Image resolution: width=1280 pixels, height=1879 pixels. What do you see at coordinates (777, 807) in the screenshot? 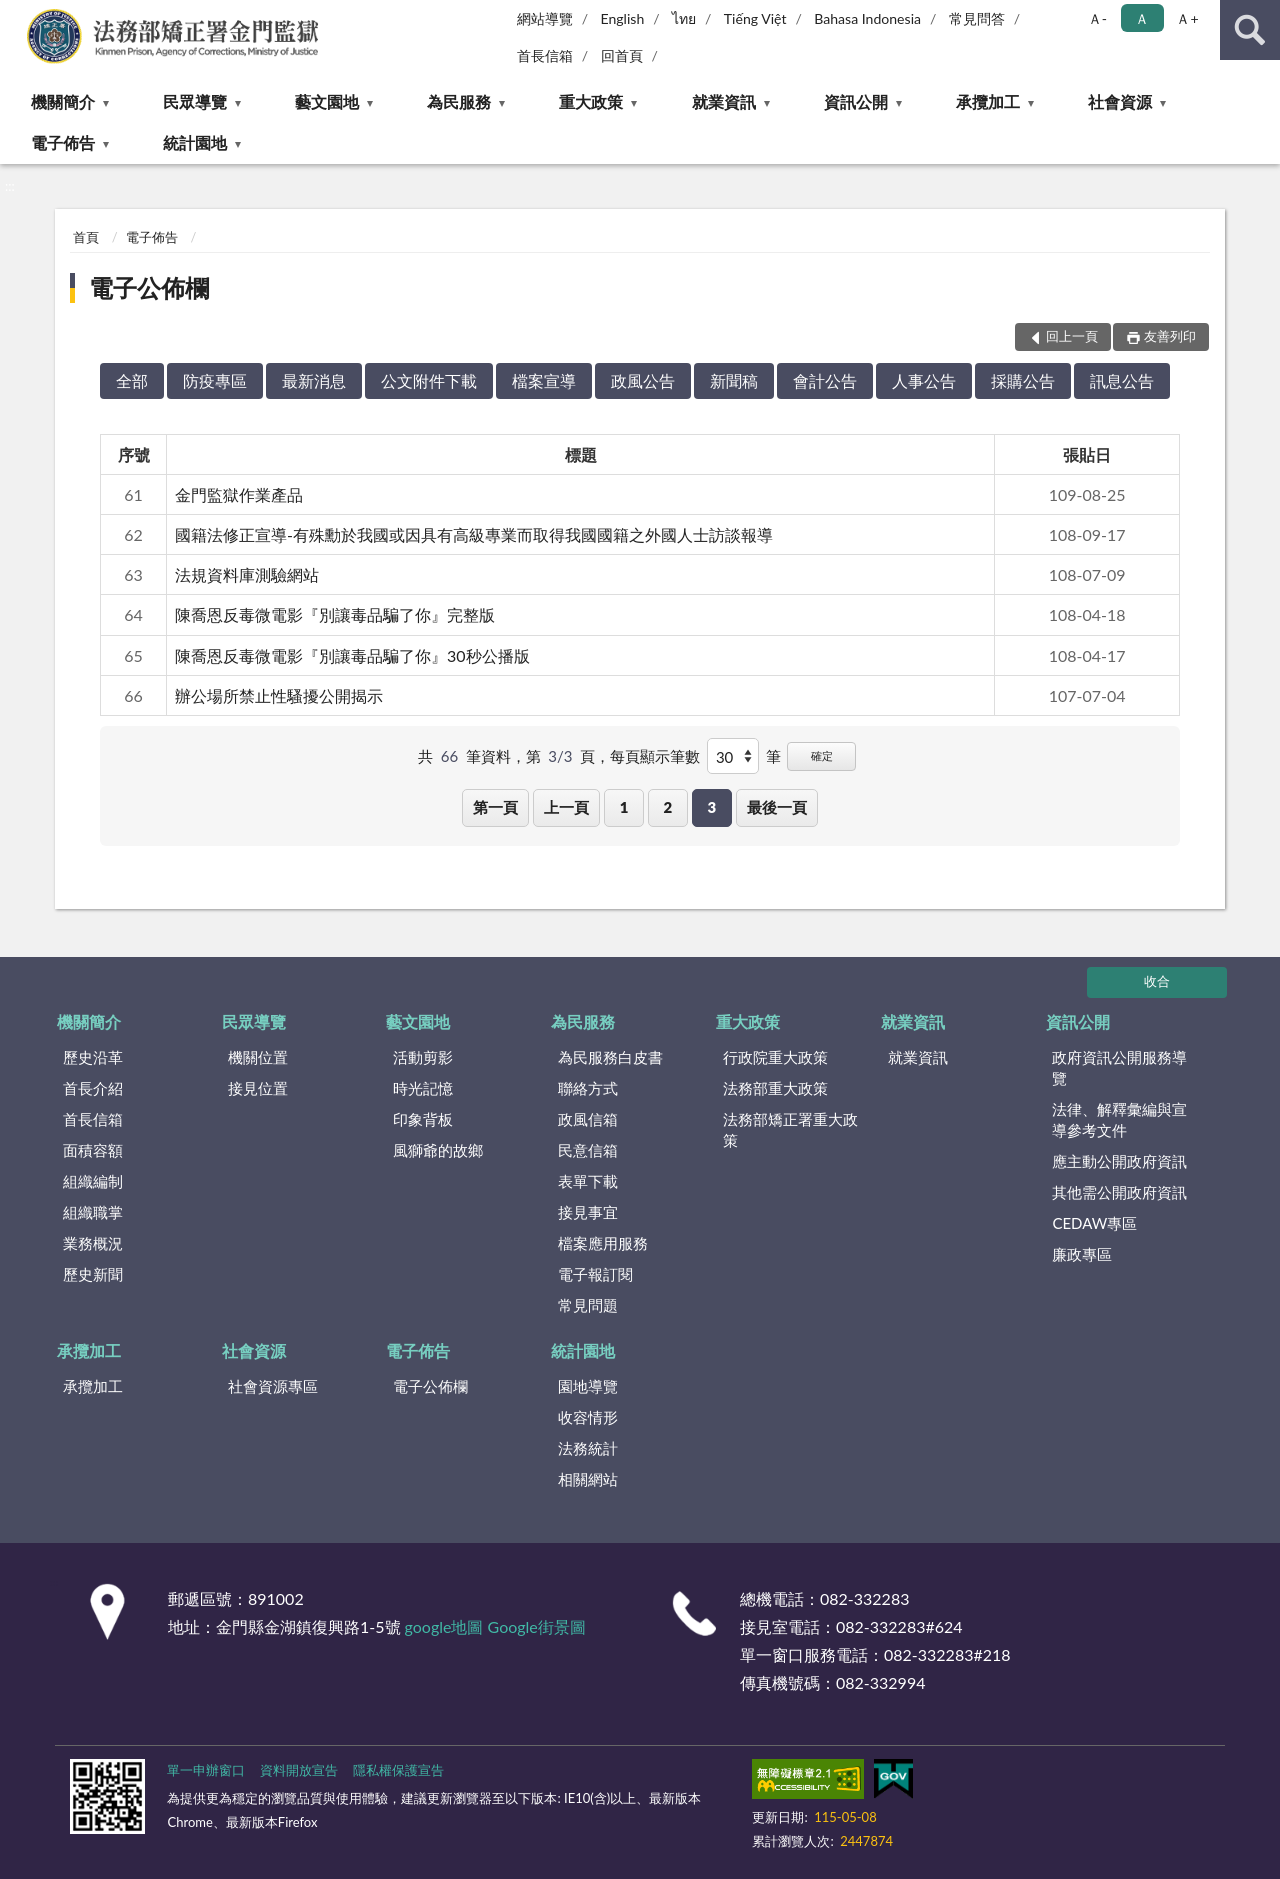
I see `最後一頁 [button]` at bounding box center [777, 807].